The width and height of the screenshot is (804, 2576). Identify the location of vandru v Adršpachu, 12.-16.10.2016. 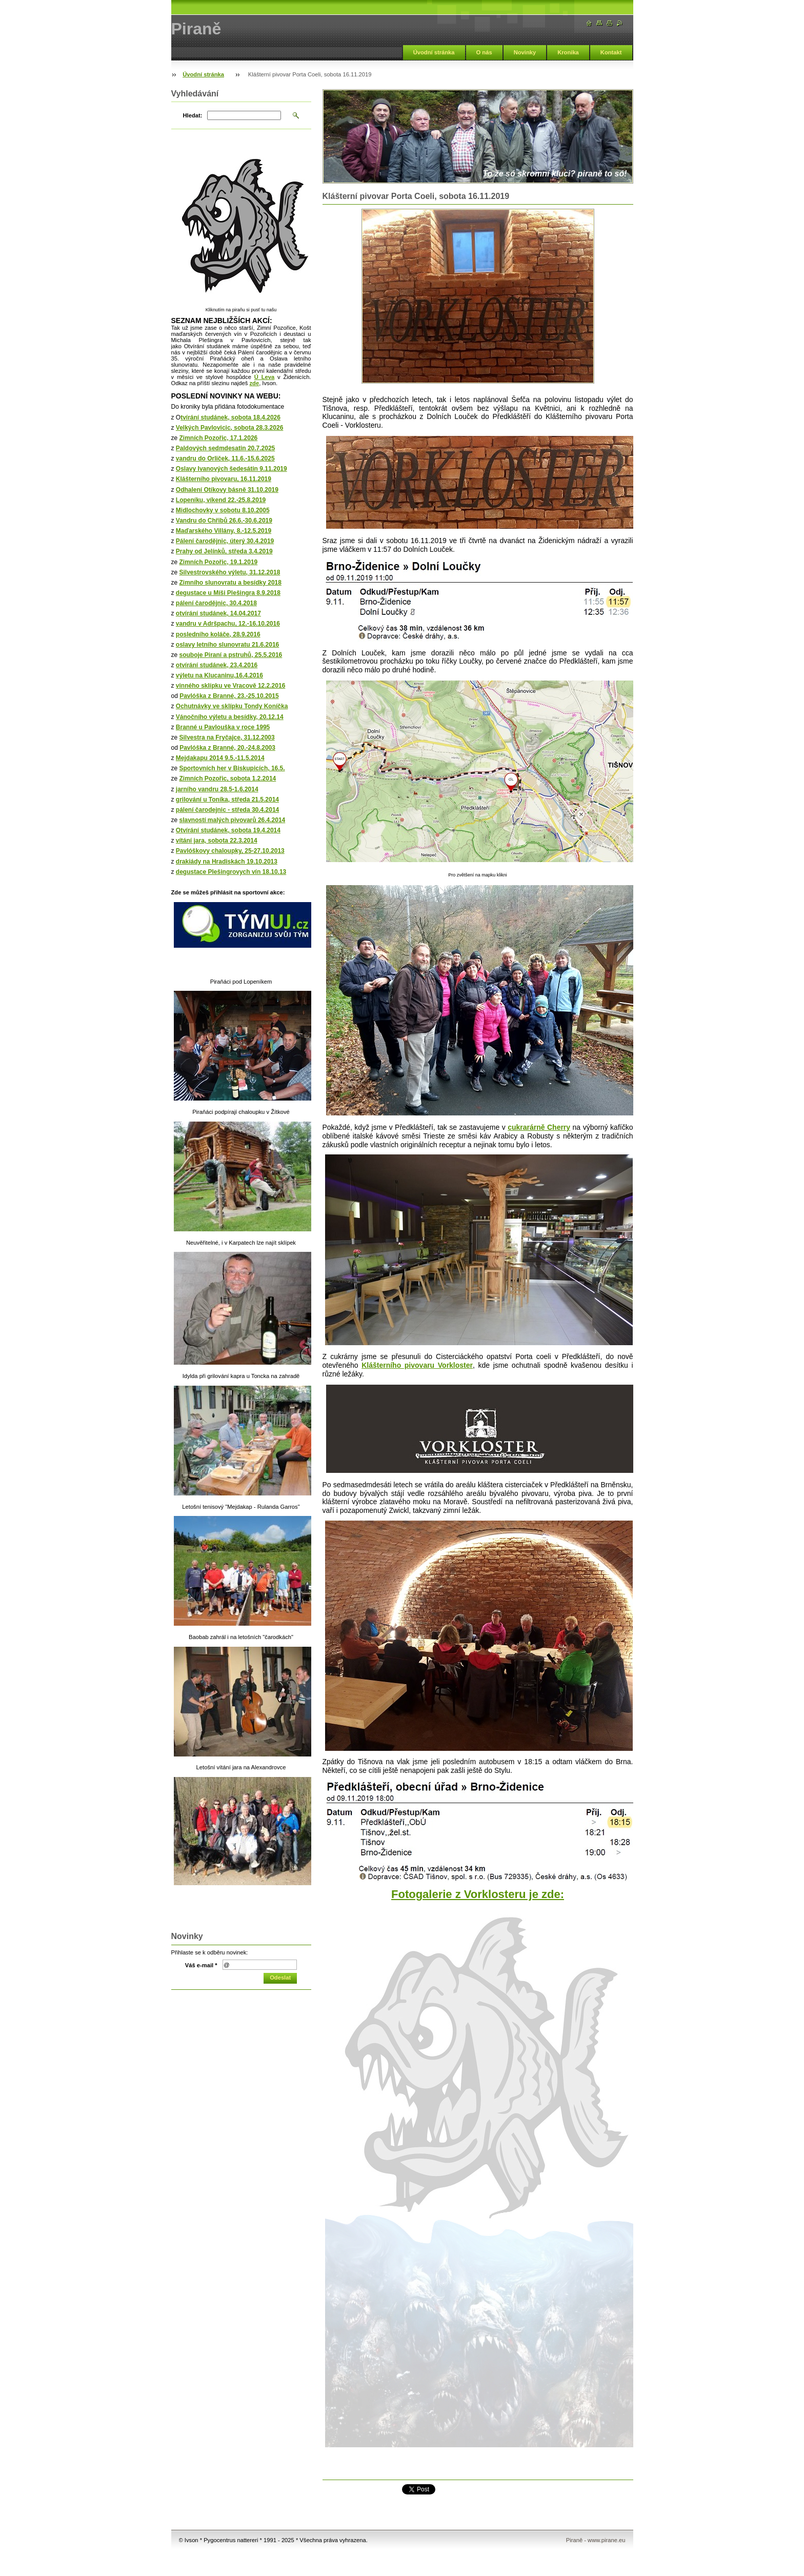
(228, 623).